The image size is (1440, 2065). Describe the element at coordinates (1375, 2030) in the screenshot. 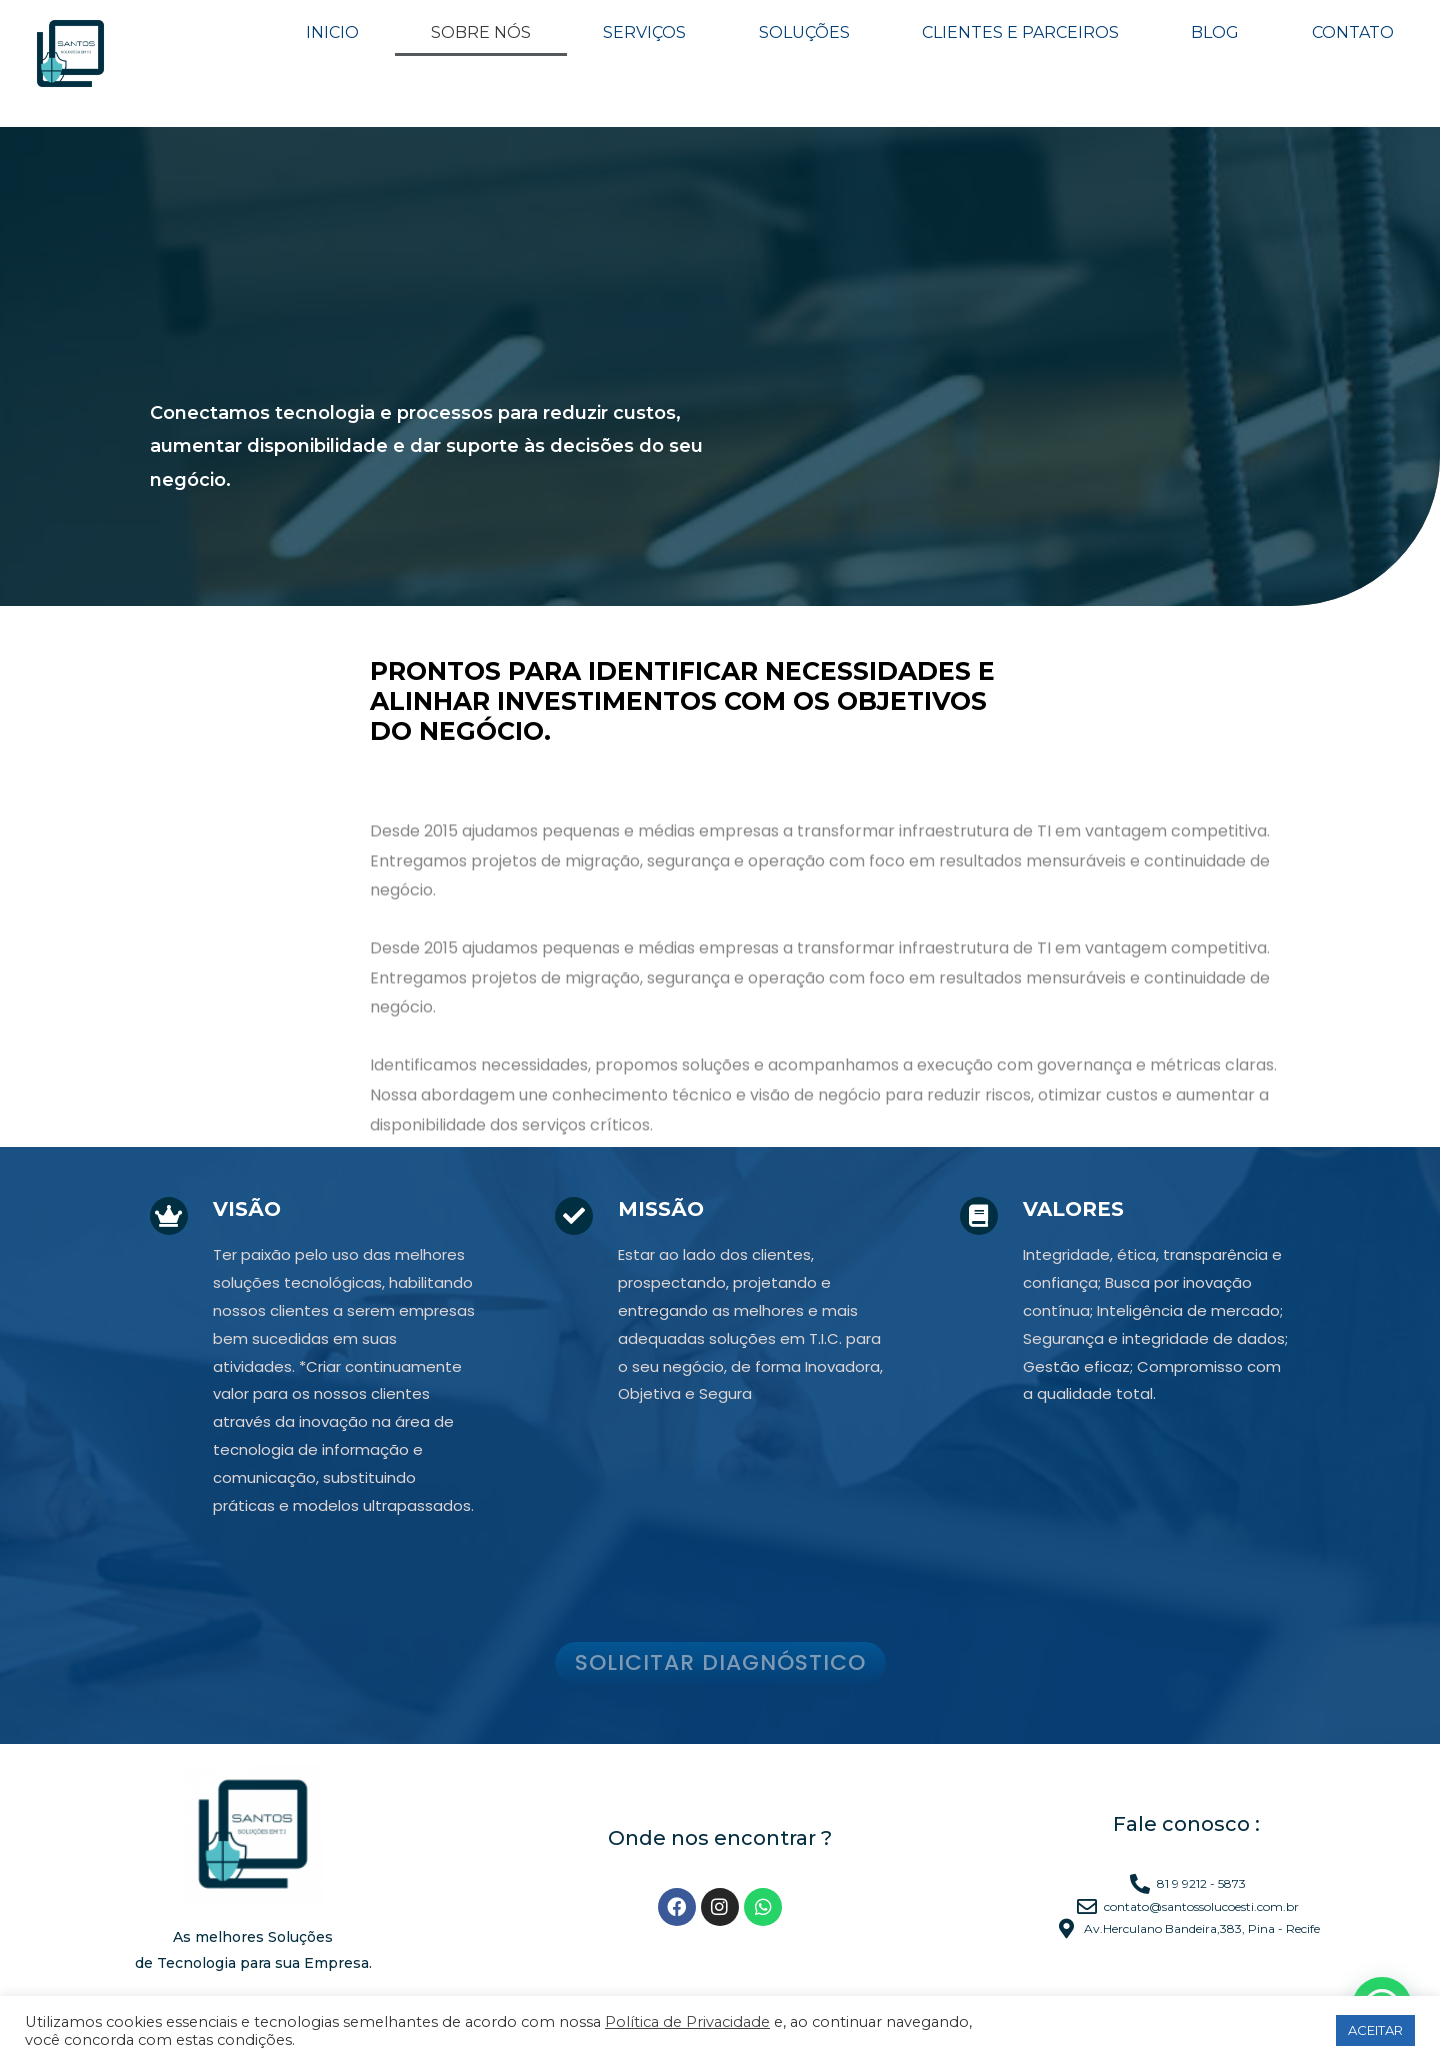

I see `ACEITAR [button]` at that location.